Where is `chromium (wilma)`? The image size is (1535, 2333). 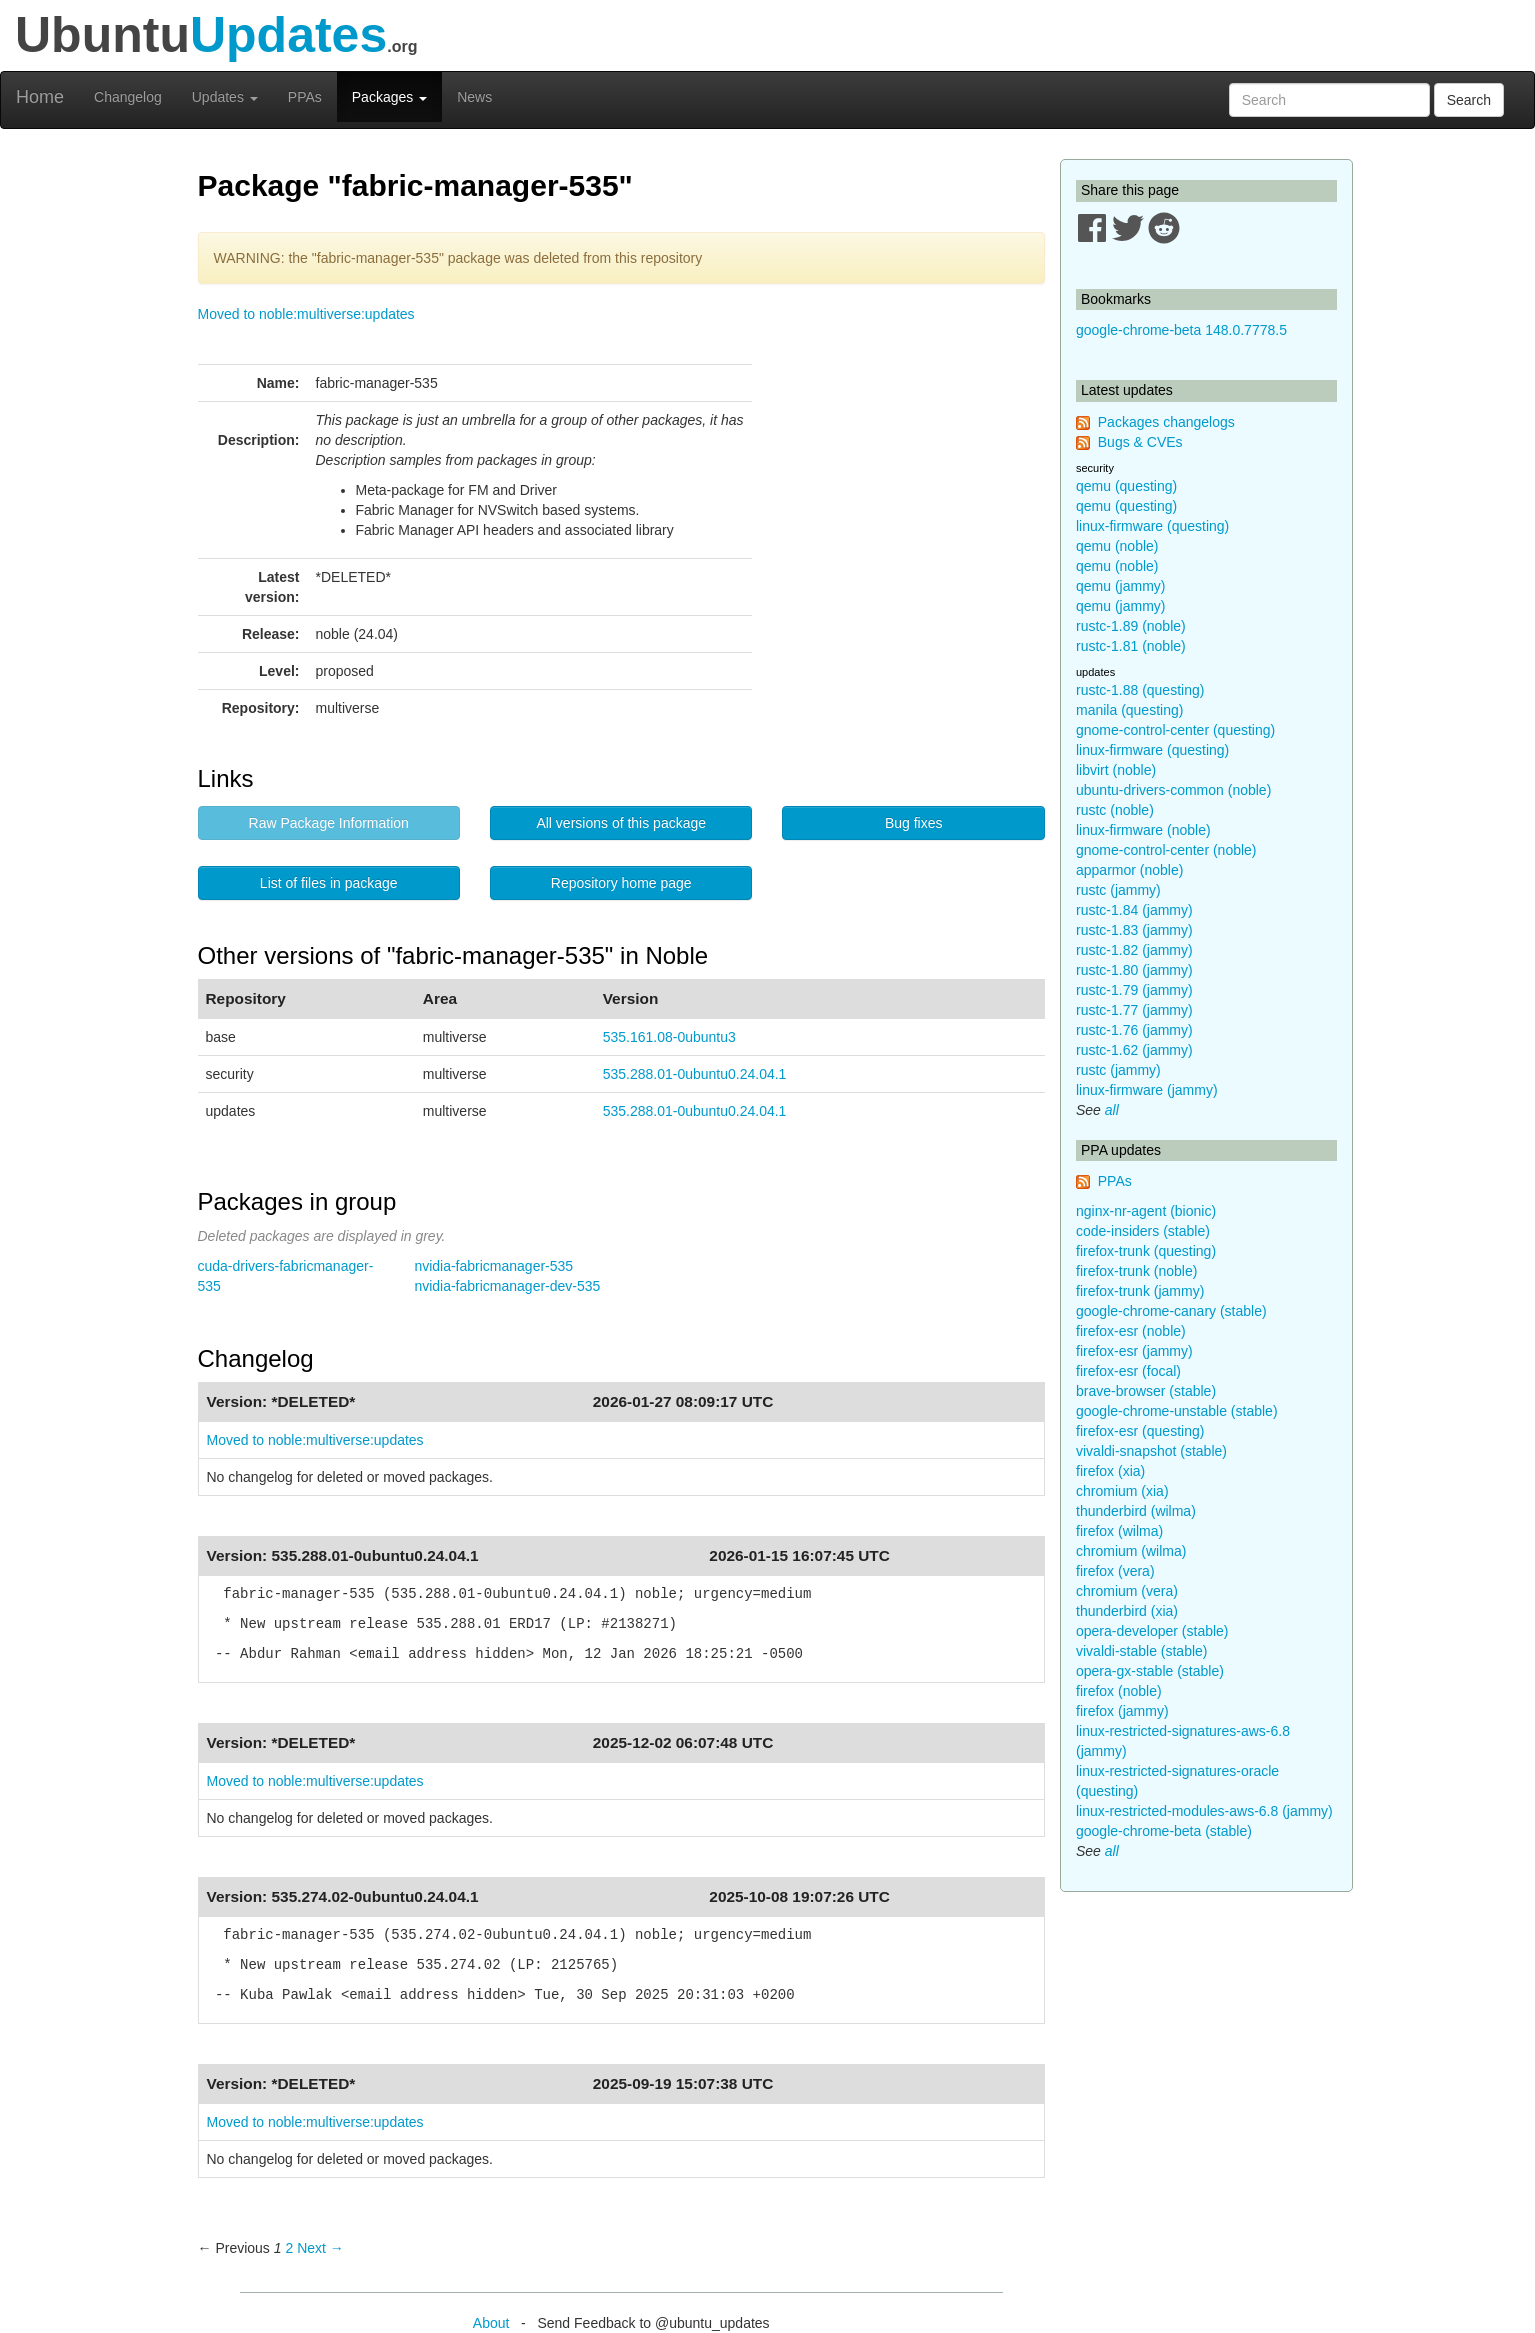 chromium (wilma) is located at coordinates (1131, 1551).